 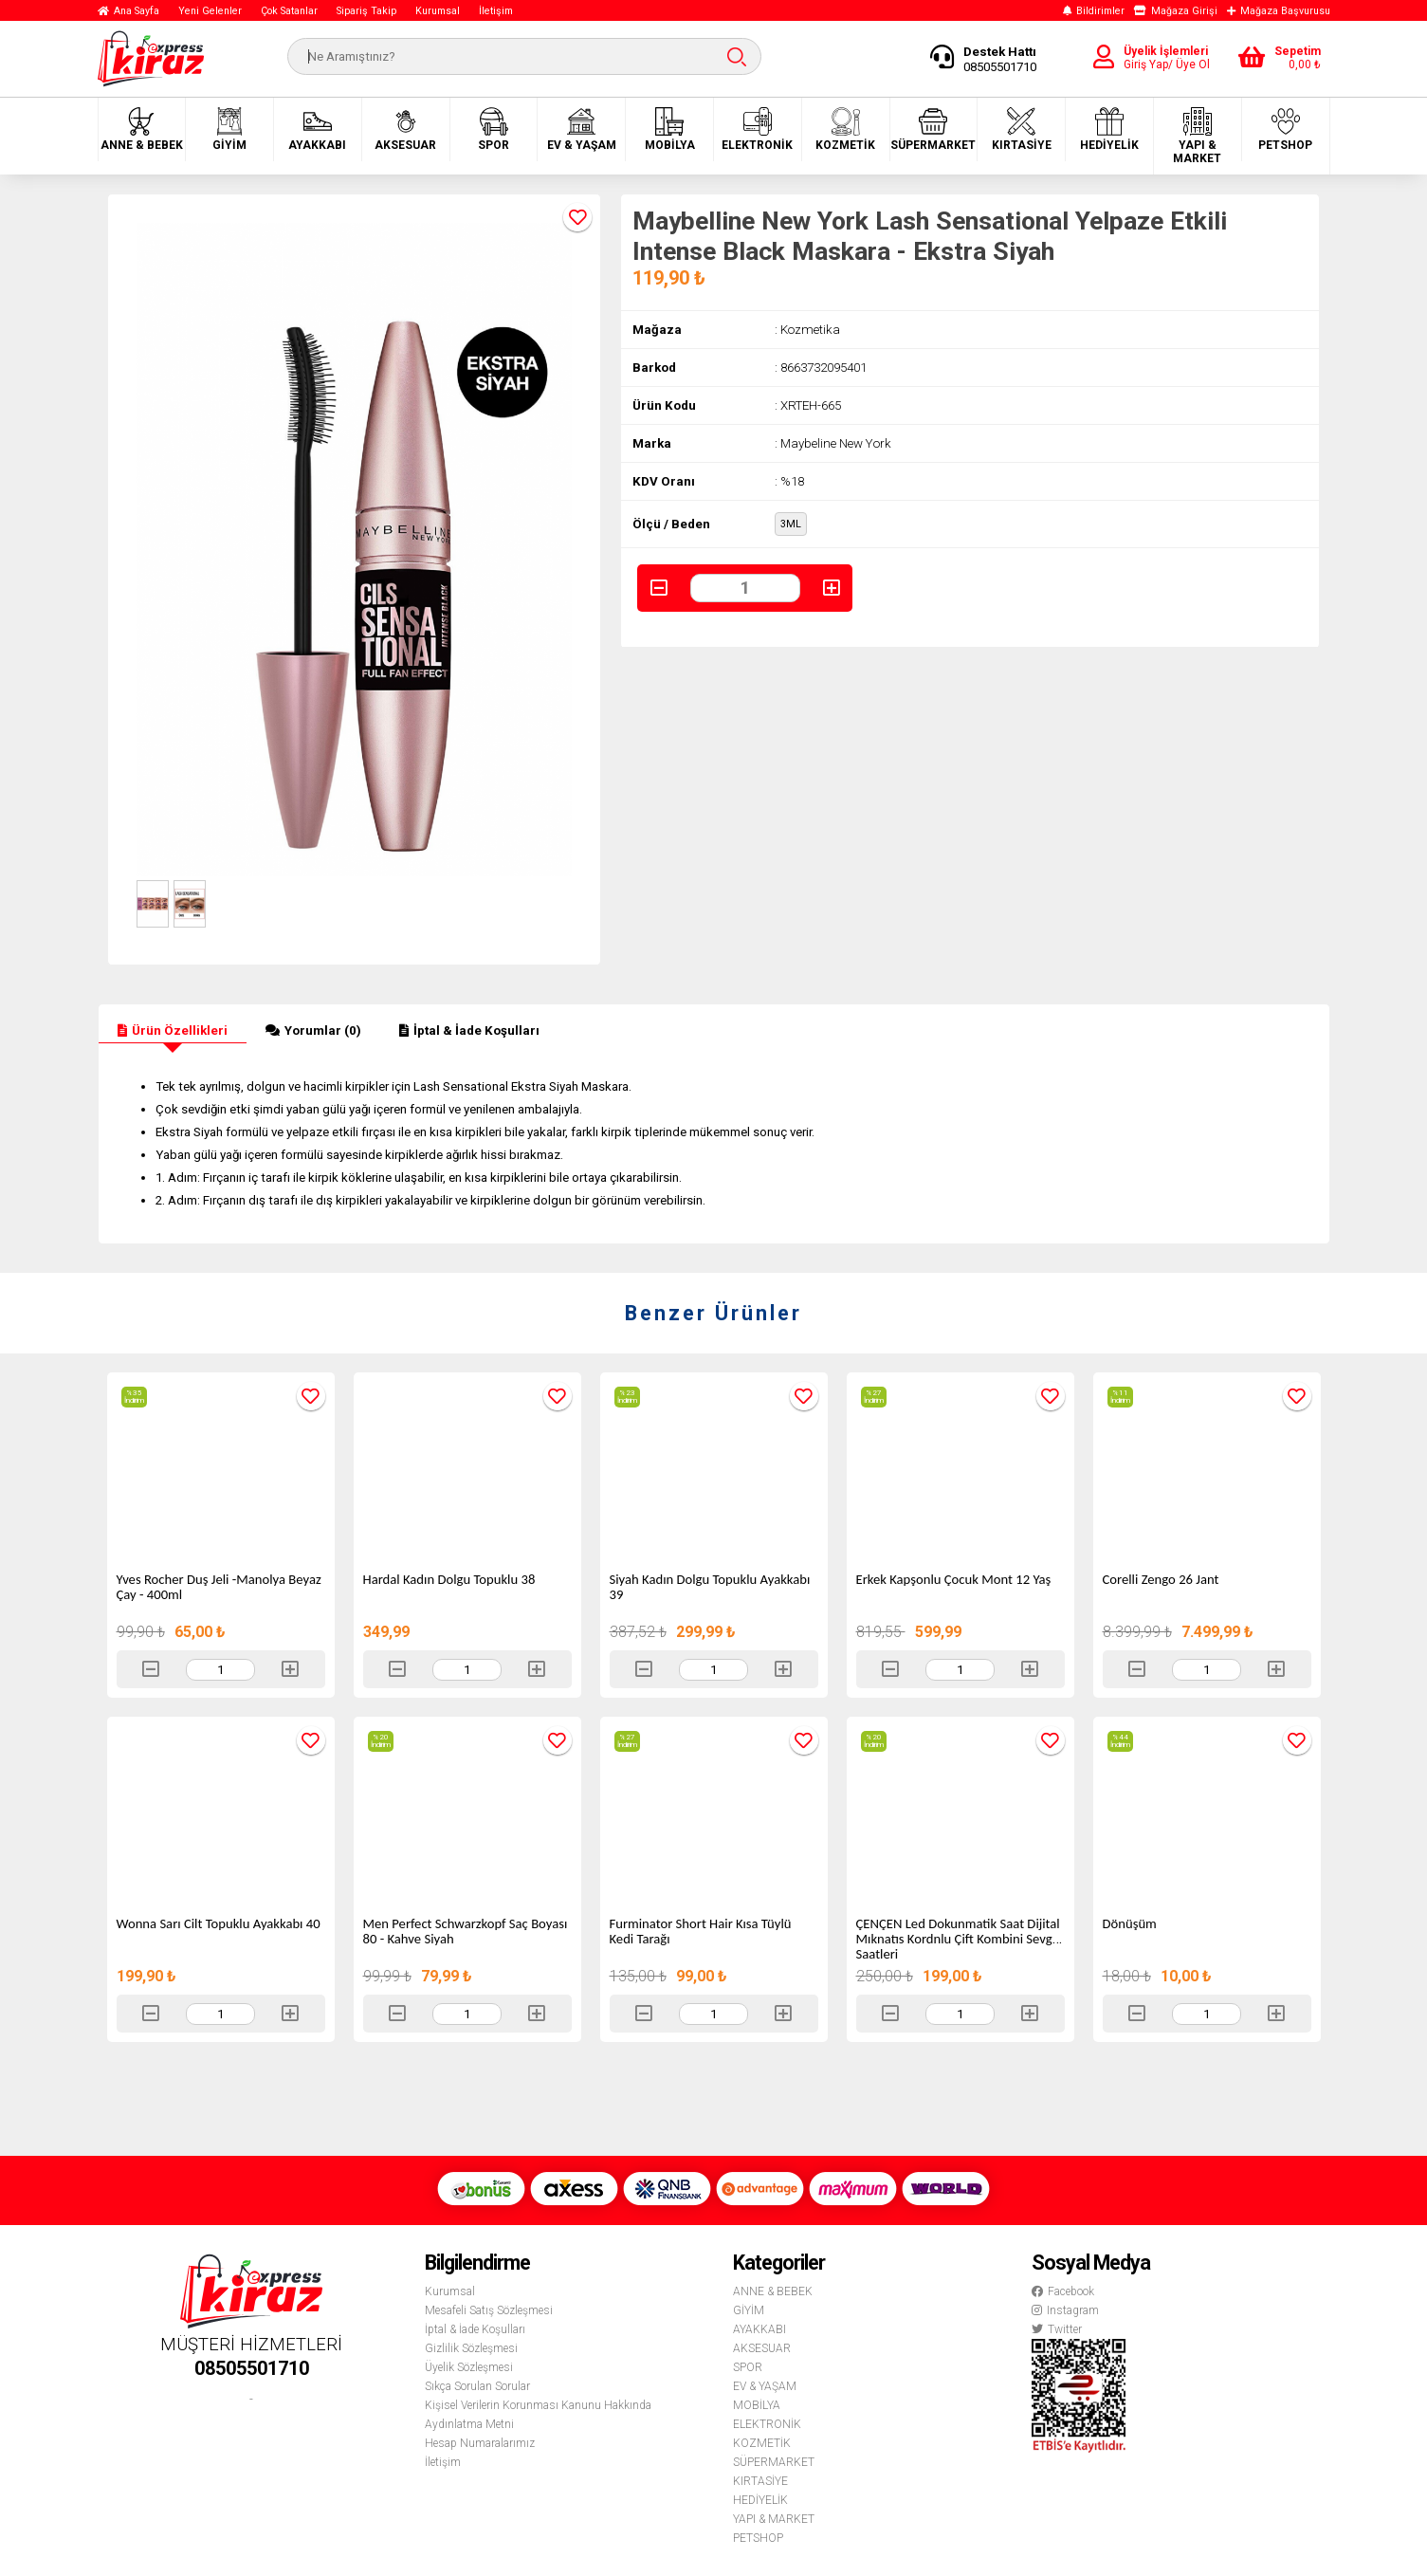 What do you see at coordinates (845, 129) in the screenshot?
I see `KOZMETİK` at bounding box center [845, 129].